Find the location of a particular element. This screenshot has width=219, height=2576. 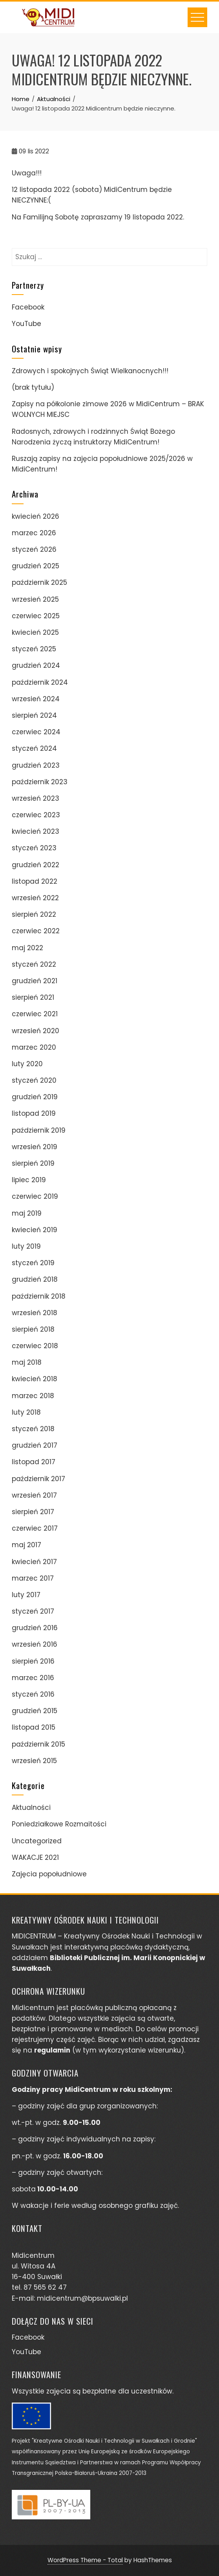

wrzesień 2025 is located at coordinates (35, 599).